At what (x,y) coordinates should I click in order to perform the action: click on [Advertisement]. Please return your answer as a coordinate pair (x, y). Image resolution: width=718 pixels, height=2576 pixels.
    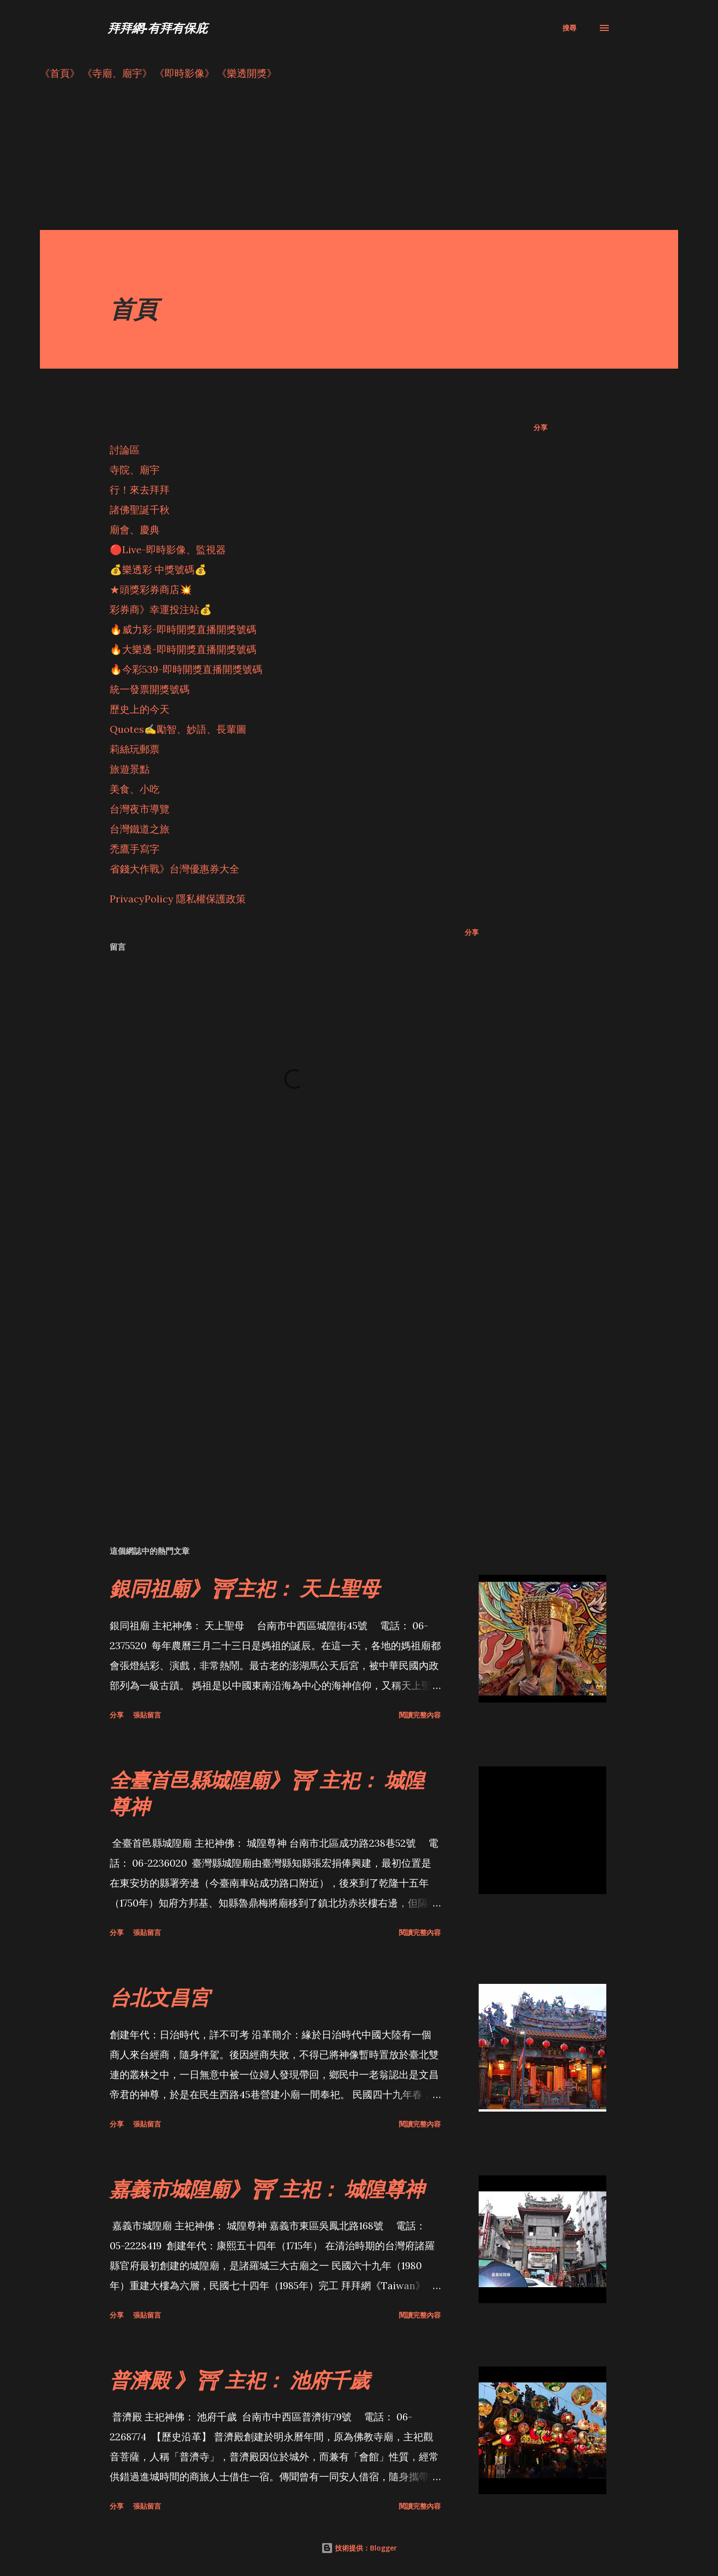
    Looking at the image, I should click on (339, 160).